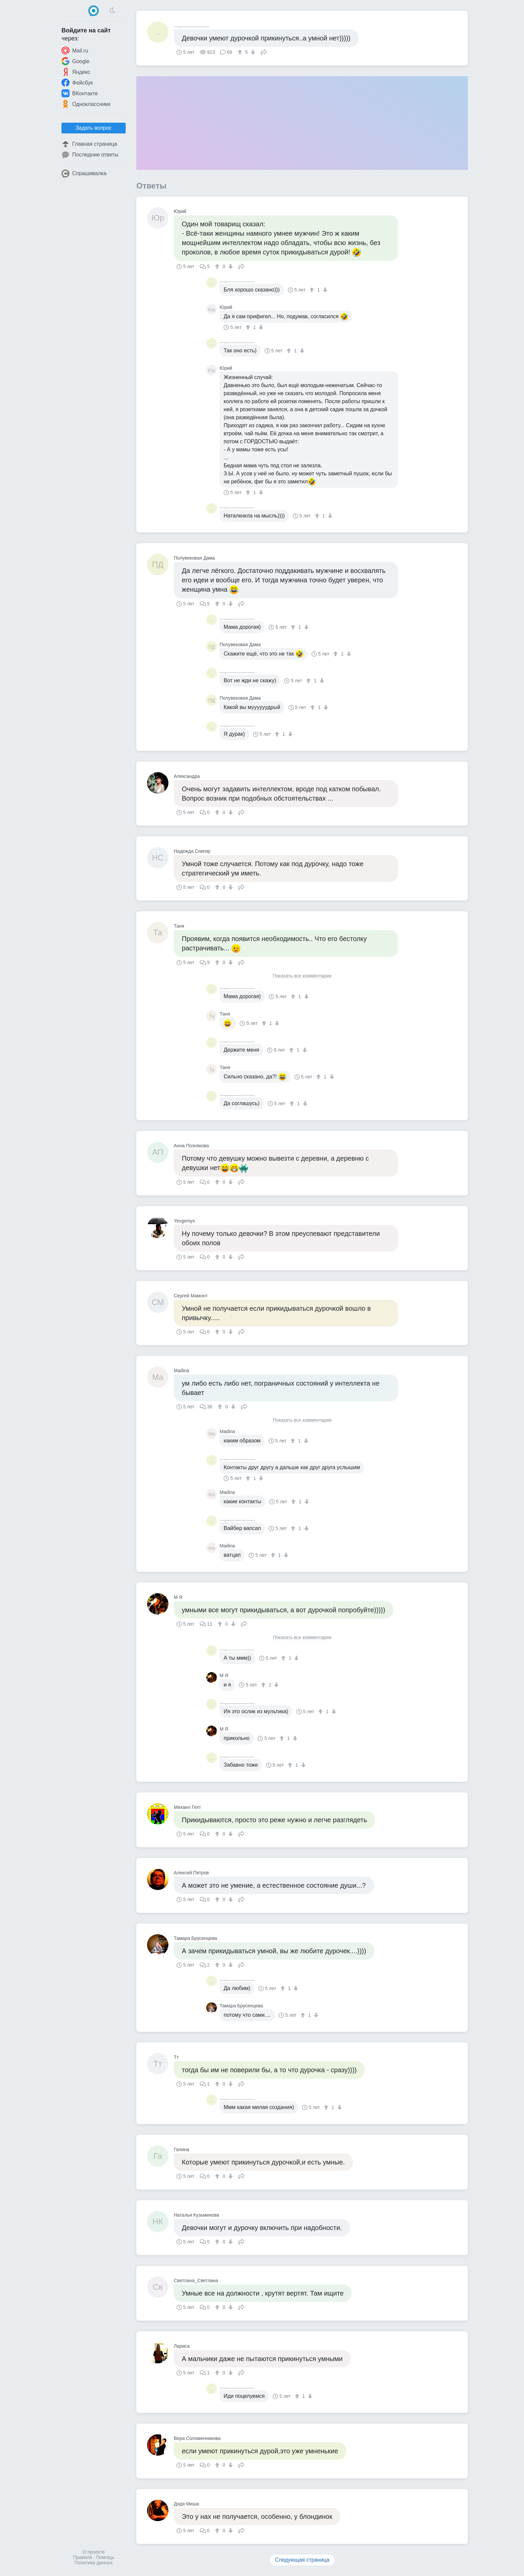 The height and width of the screenshot is (2576, 524). Describe the element at coordinates (75, 61) in the screenshot. I see `Google` at that location.